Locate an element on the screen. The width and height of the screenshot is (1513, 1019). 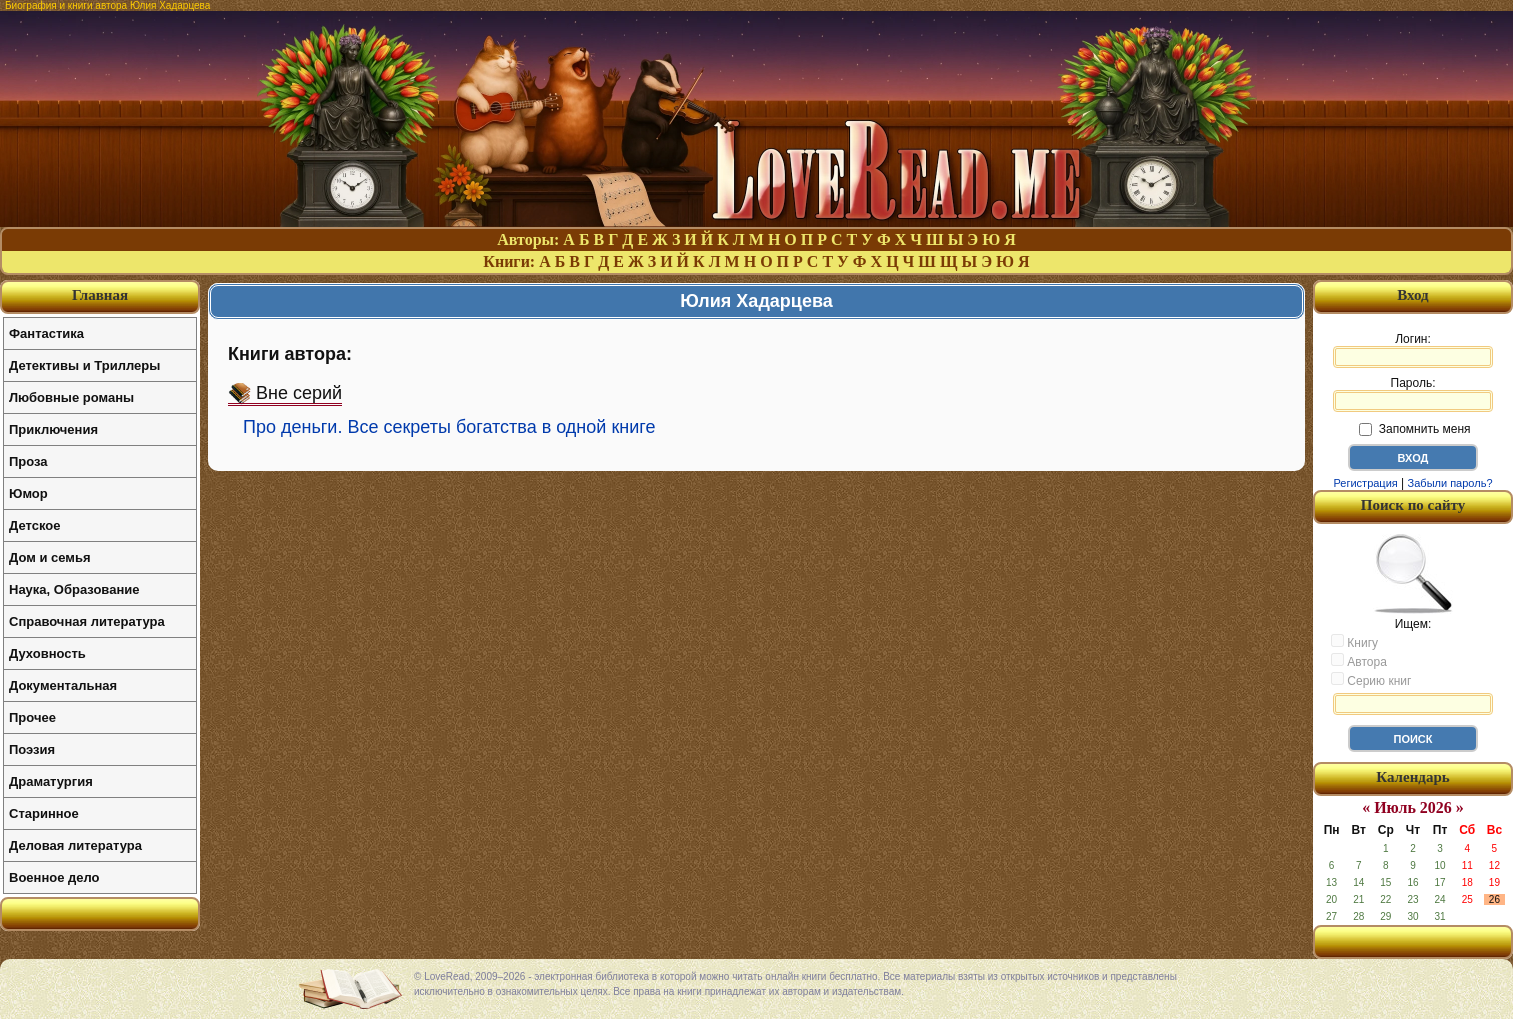
Юмор is located at coordinates (28, 493).